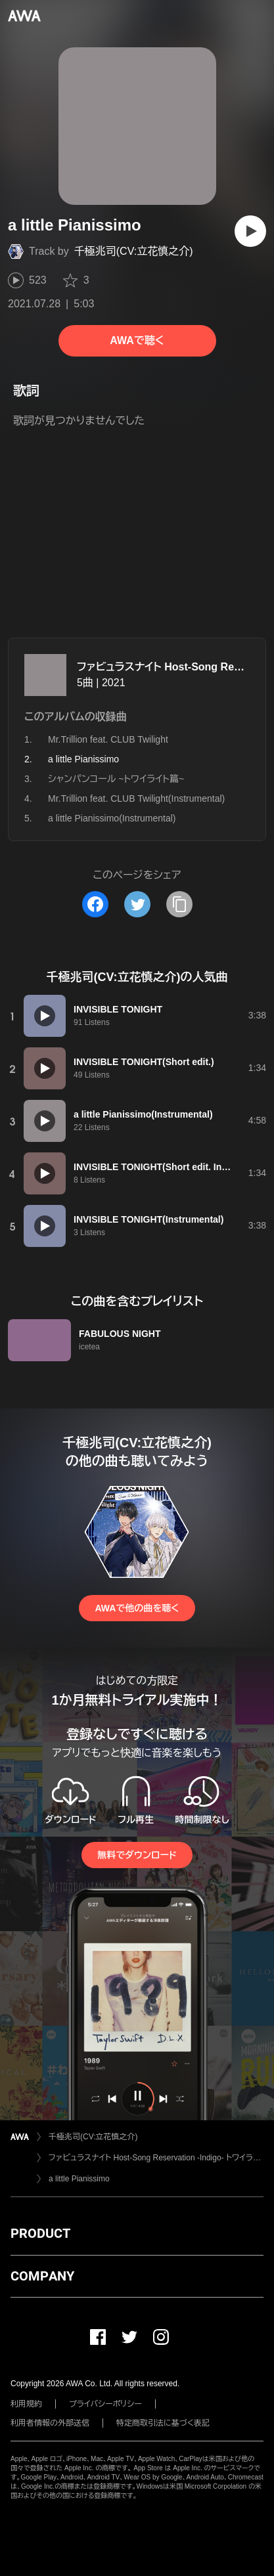 This screenshot has height=2576, width=274. I want to click on [再生], so click(250, 231).